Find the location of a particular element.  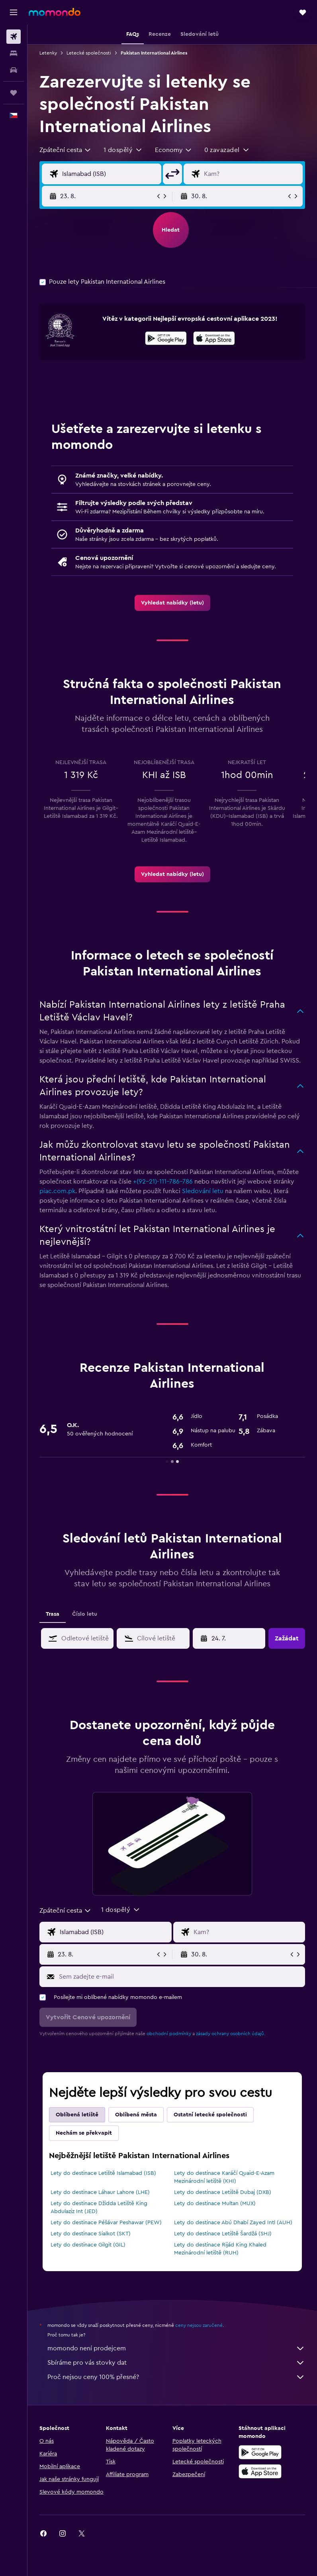

[Moje cesty] is located at coordinates (13, 93).